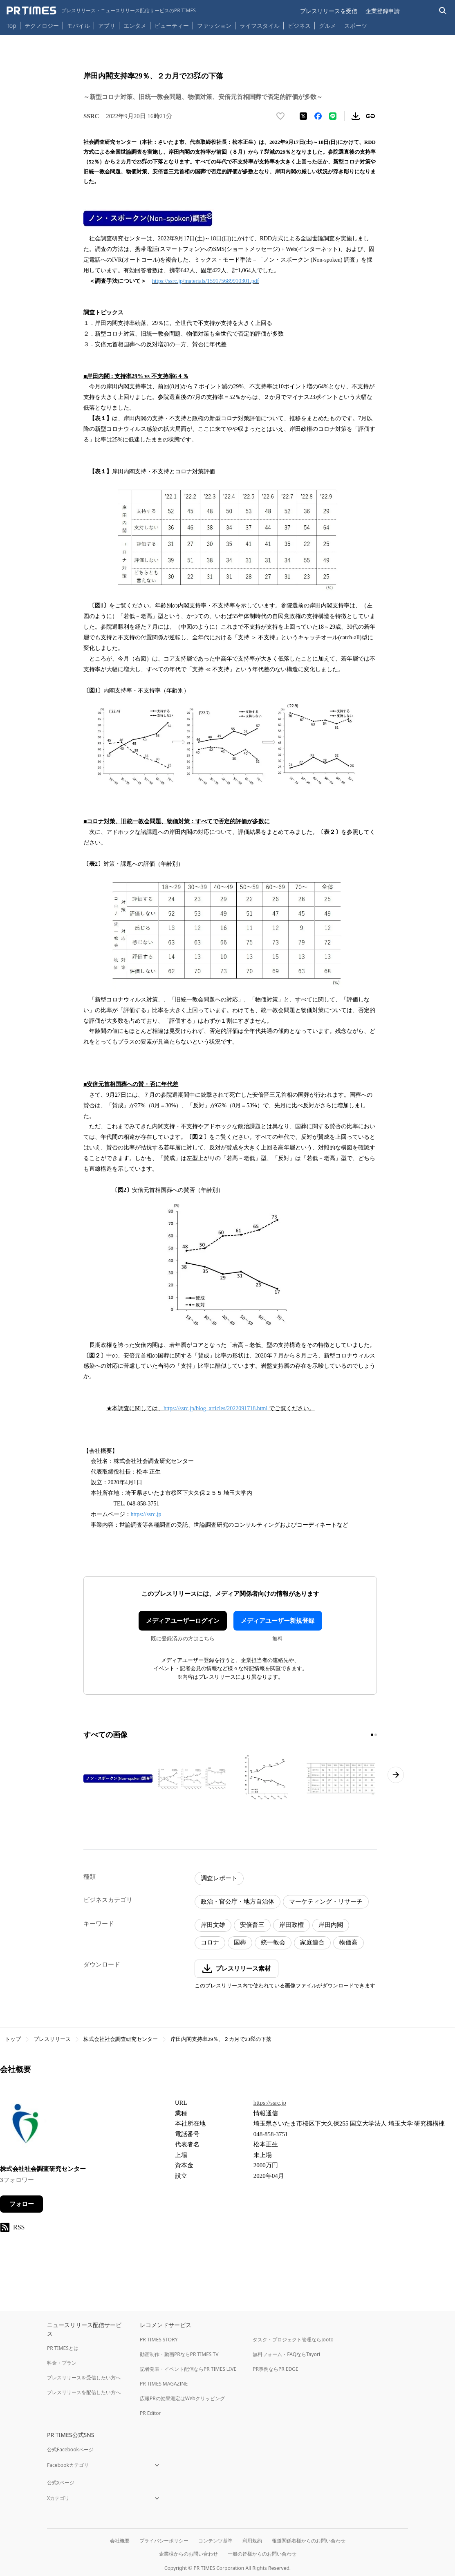 The height and width of the screenshot is (2576, 455). I want to click on PR Editor, so click(150, 2413).